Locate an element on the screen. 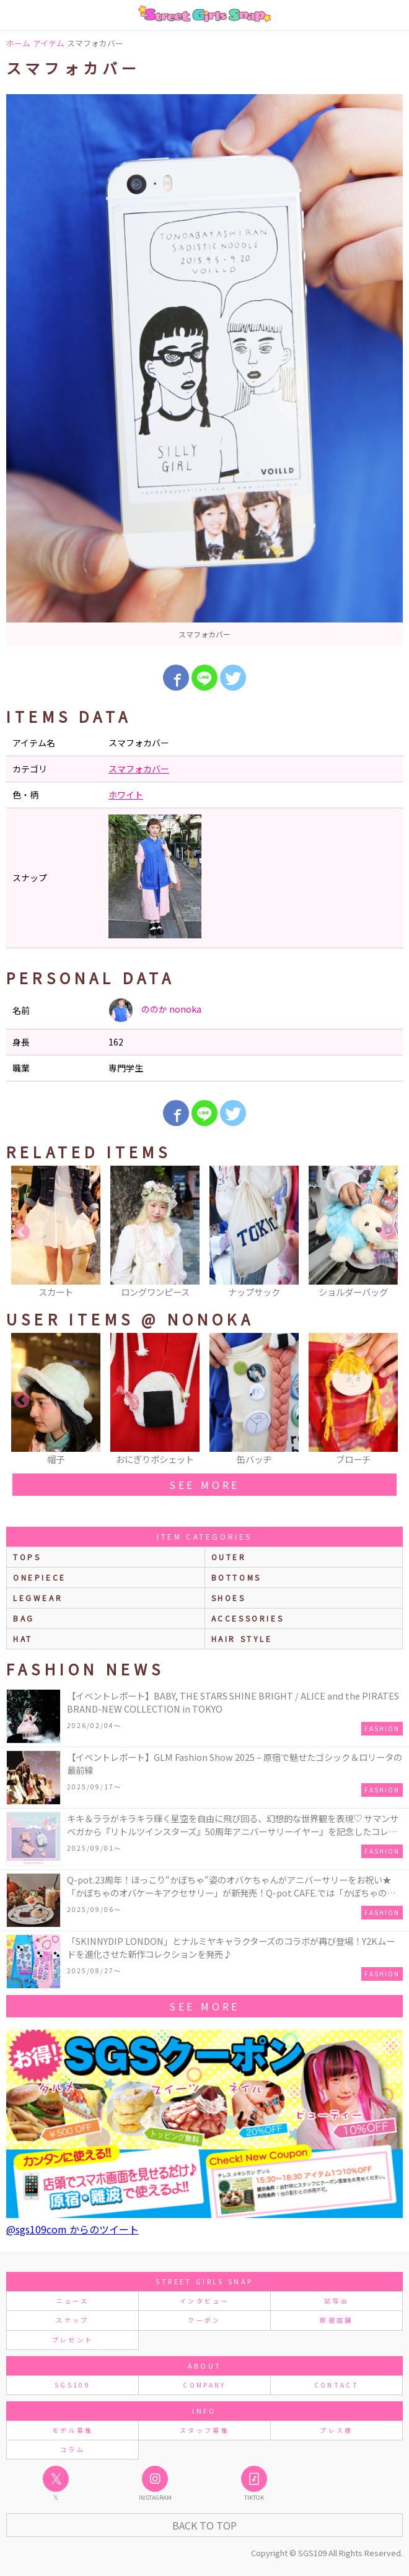 The image size is (409, 2576). プレゼント is located at coordinates (73, 2339).